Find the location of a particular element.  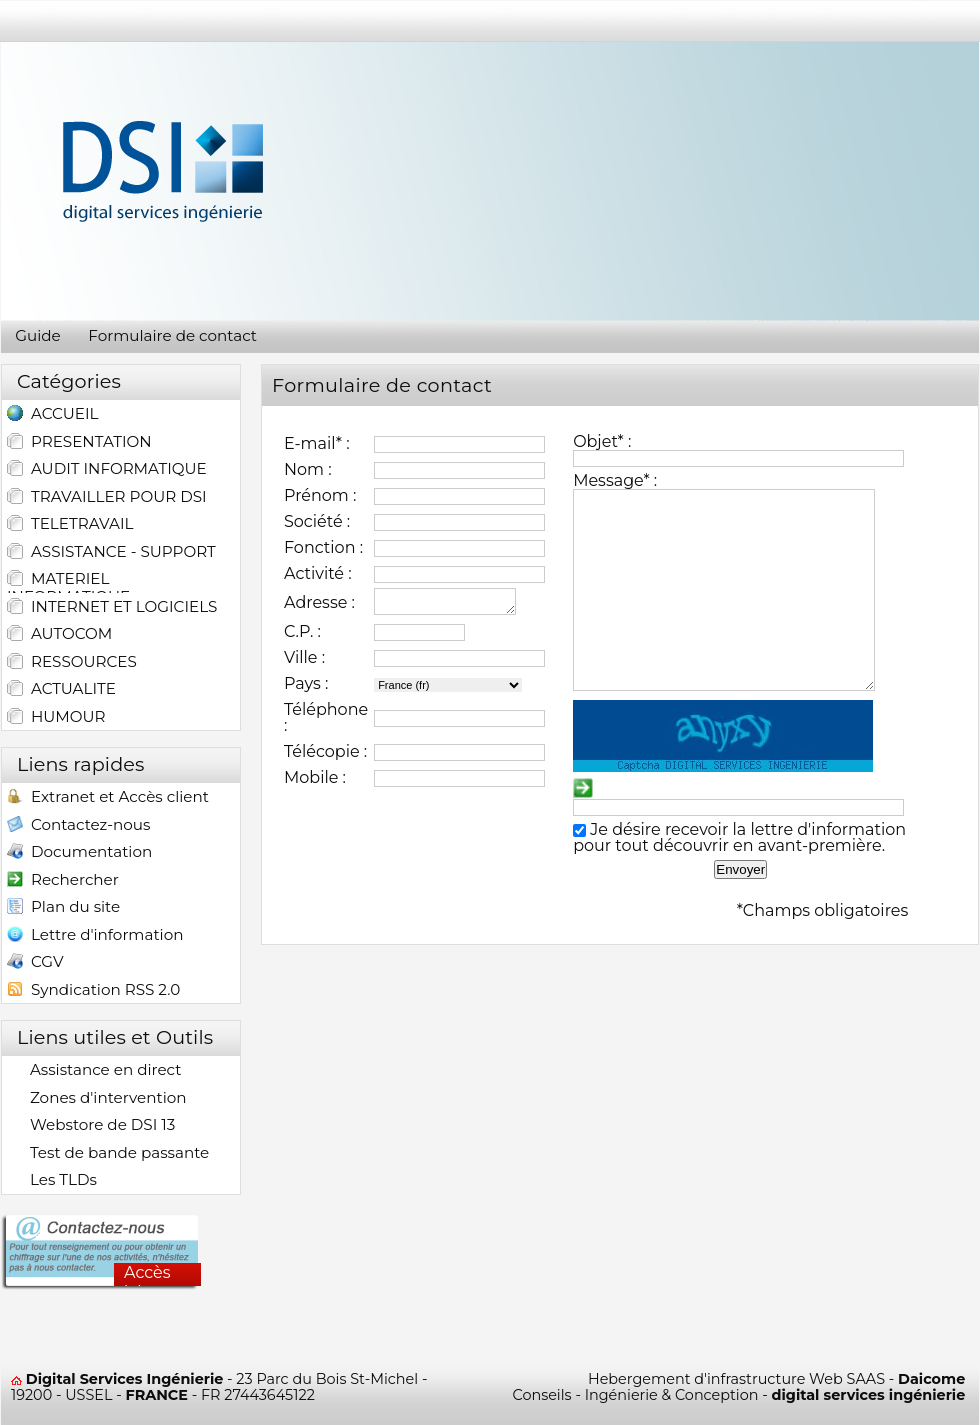

INTERNET ET LOGICIELS is located at coordinates (112, 607).